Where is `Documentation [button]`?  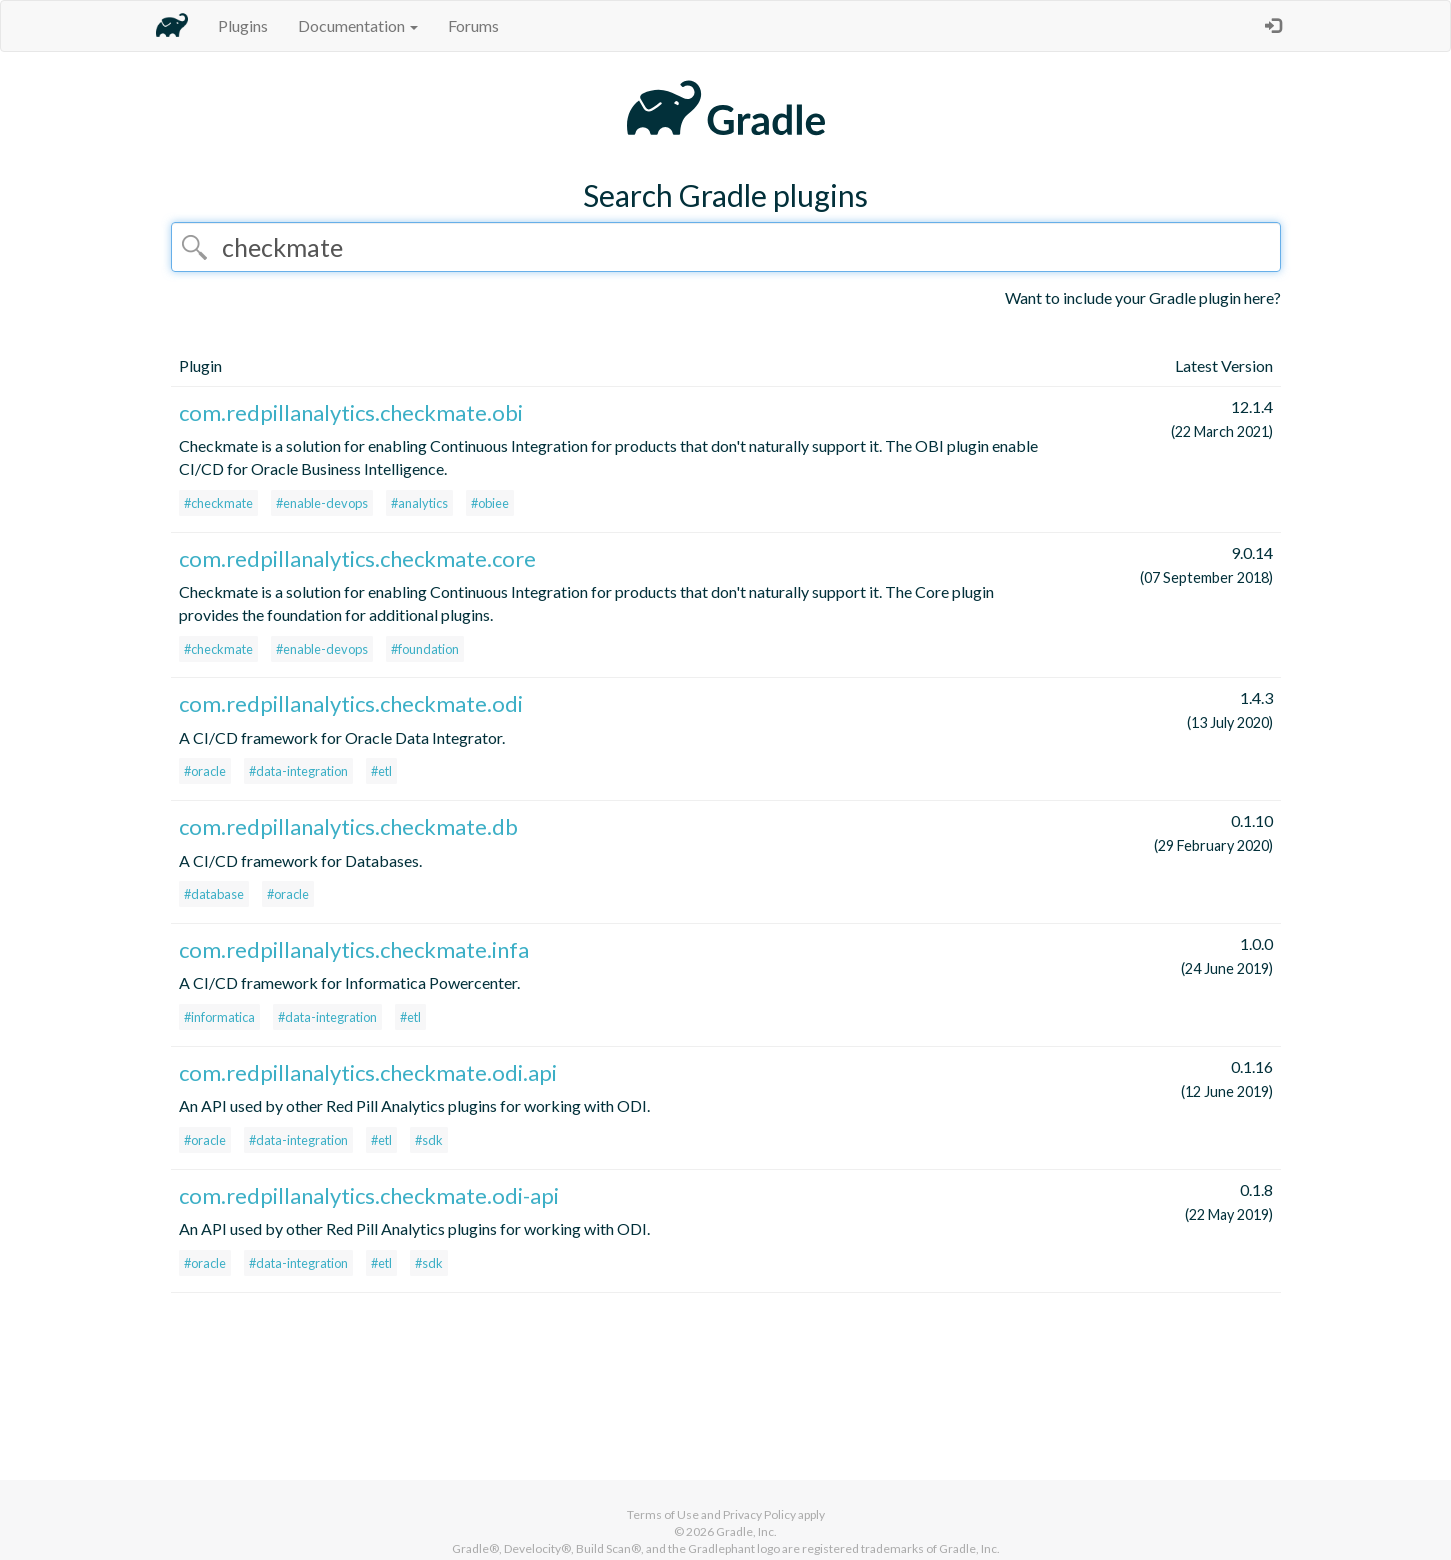
Documentation [button] is located at coordinates (358, 25).